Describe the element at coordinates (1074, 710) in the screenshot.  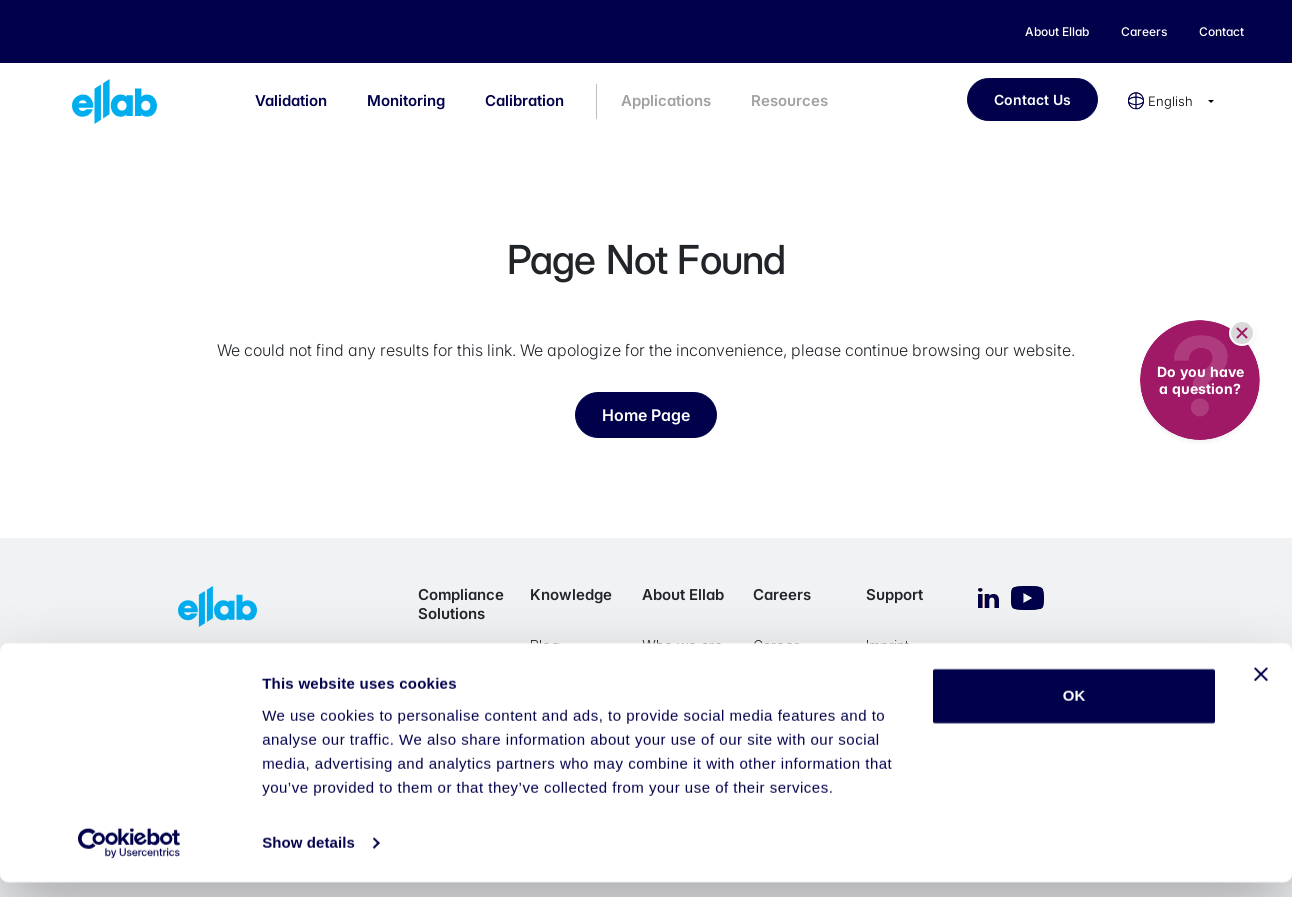
I see `OK` at that location.